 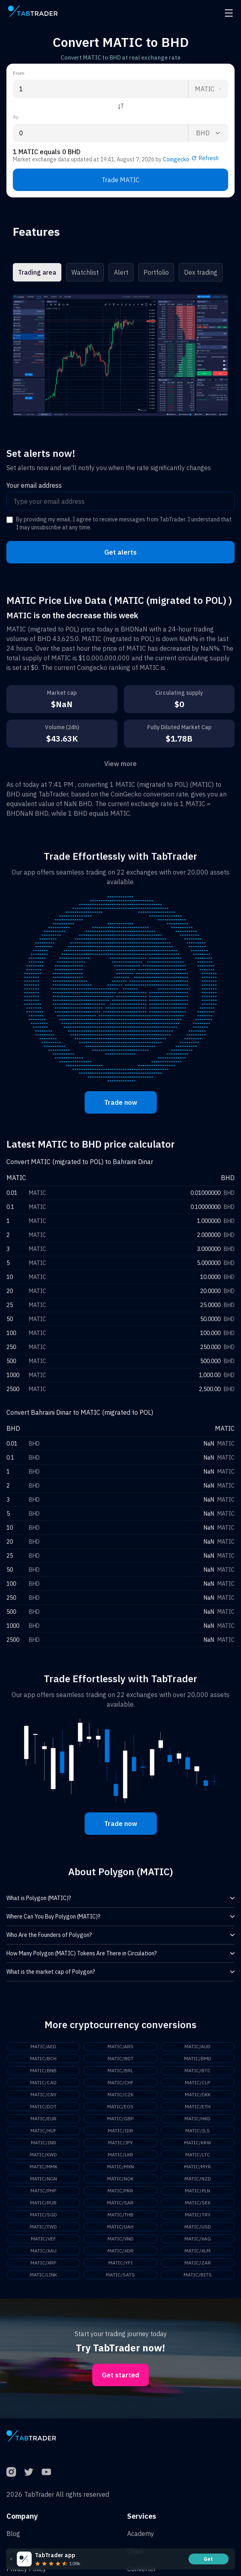 I want to click on [To amount input], so click(x=100, y=133).